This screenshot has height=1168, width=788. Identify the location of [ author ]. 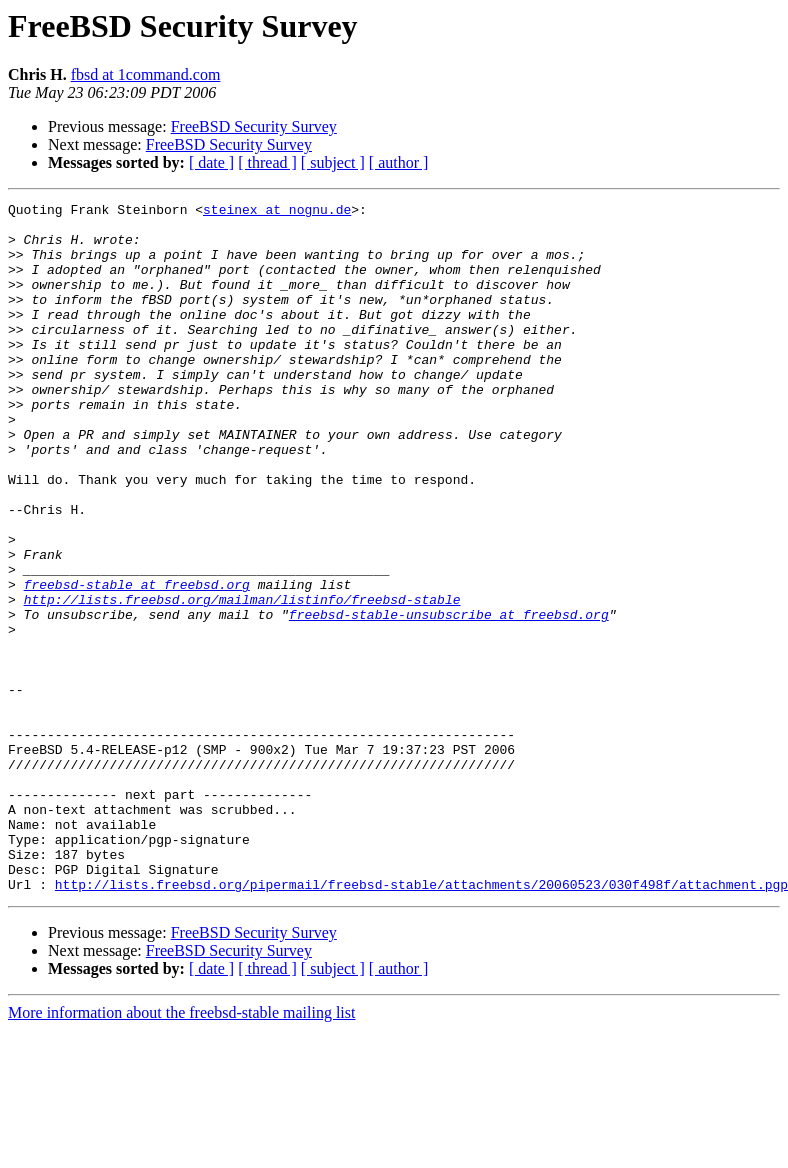
(399, 162).